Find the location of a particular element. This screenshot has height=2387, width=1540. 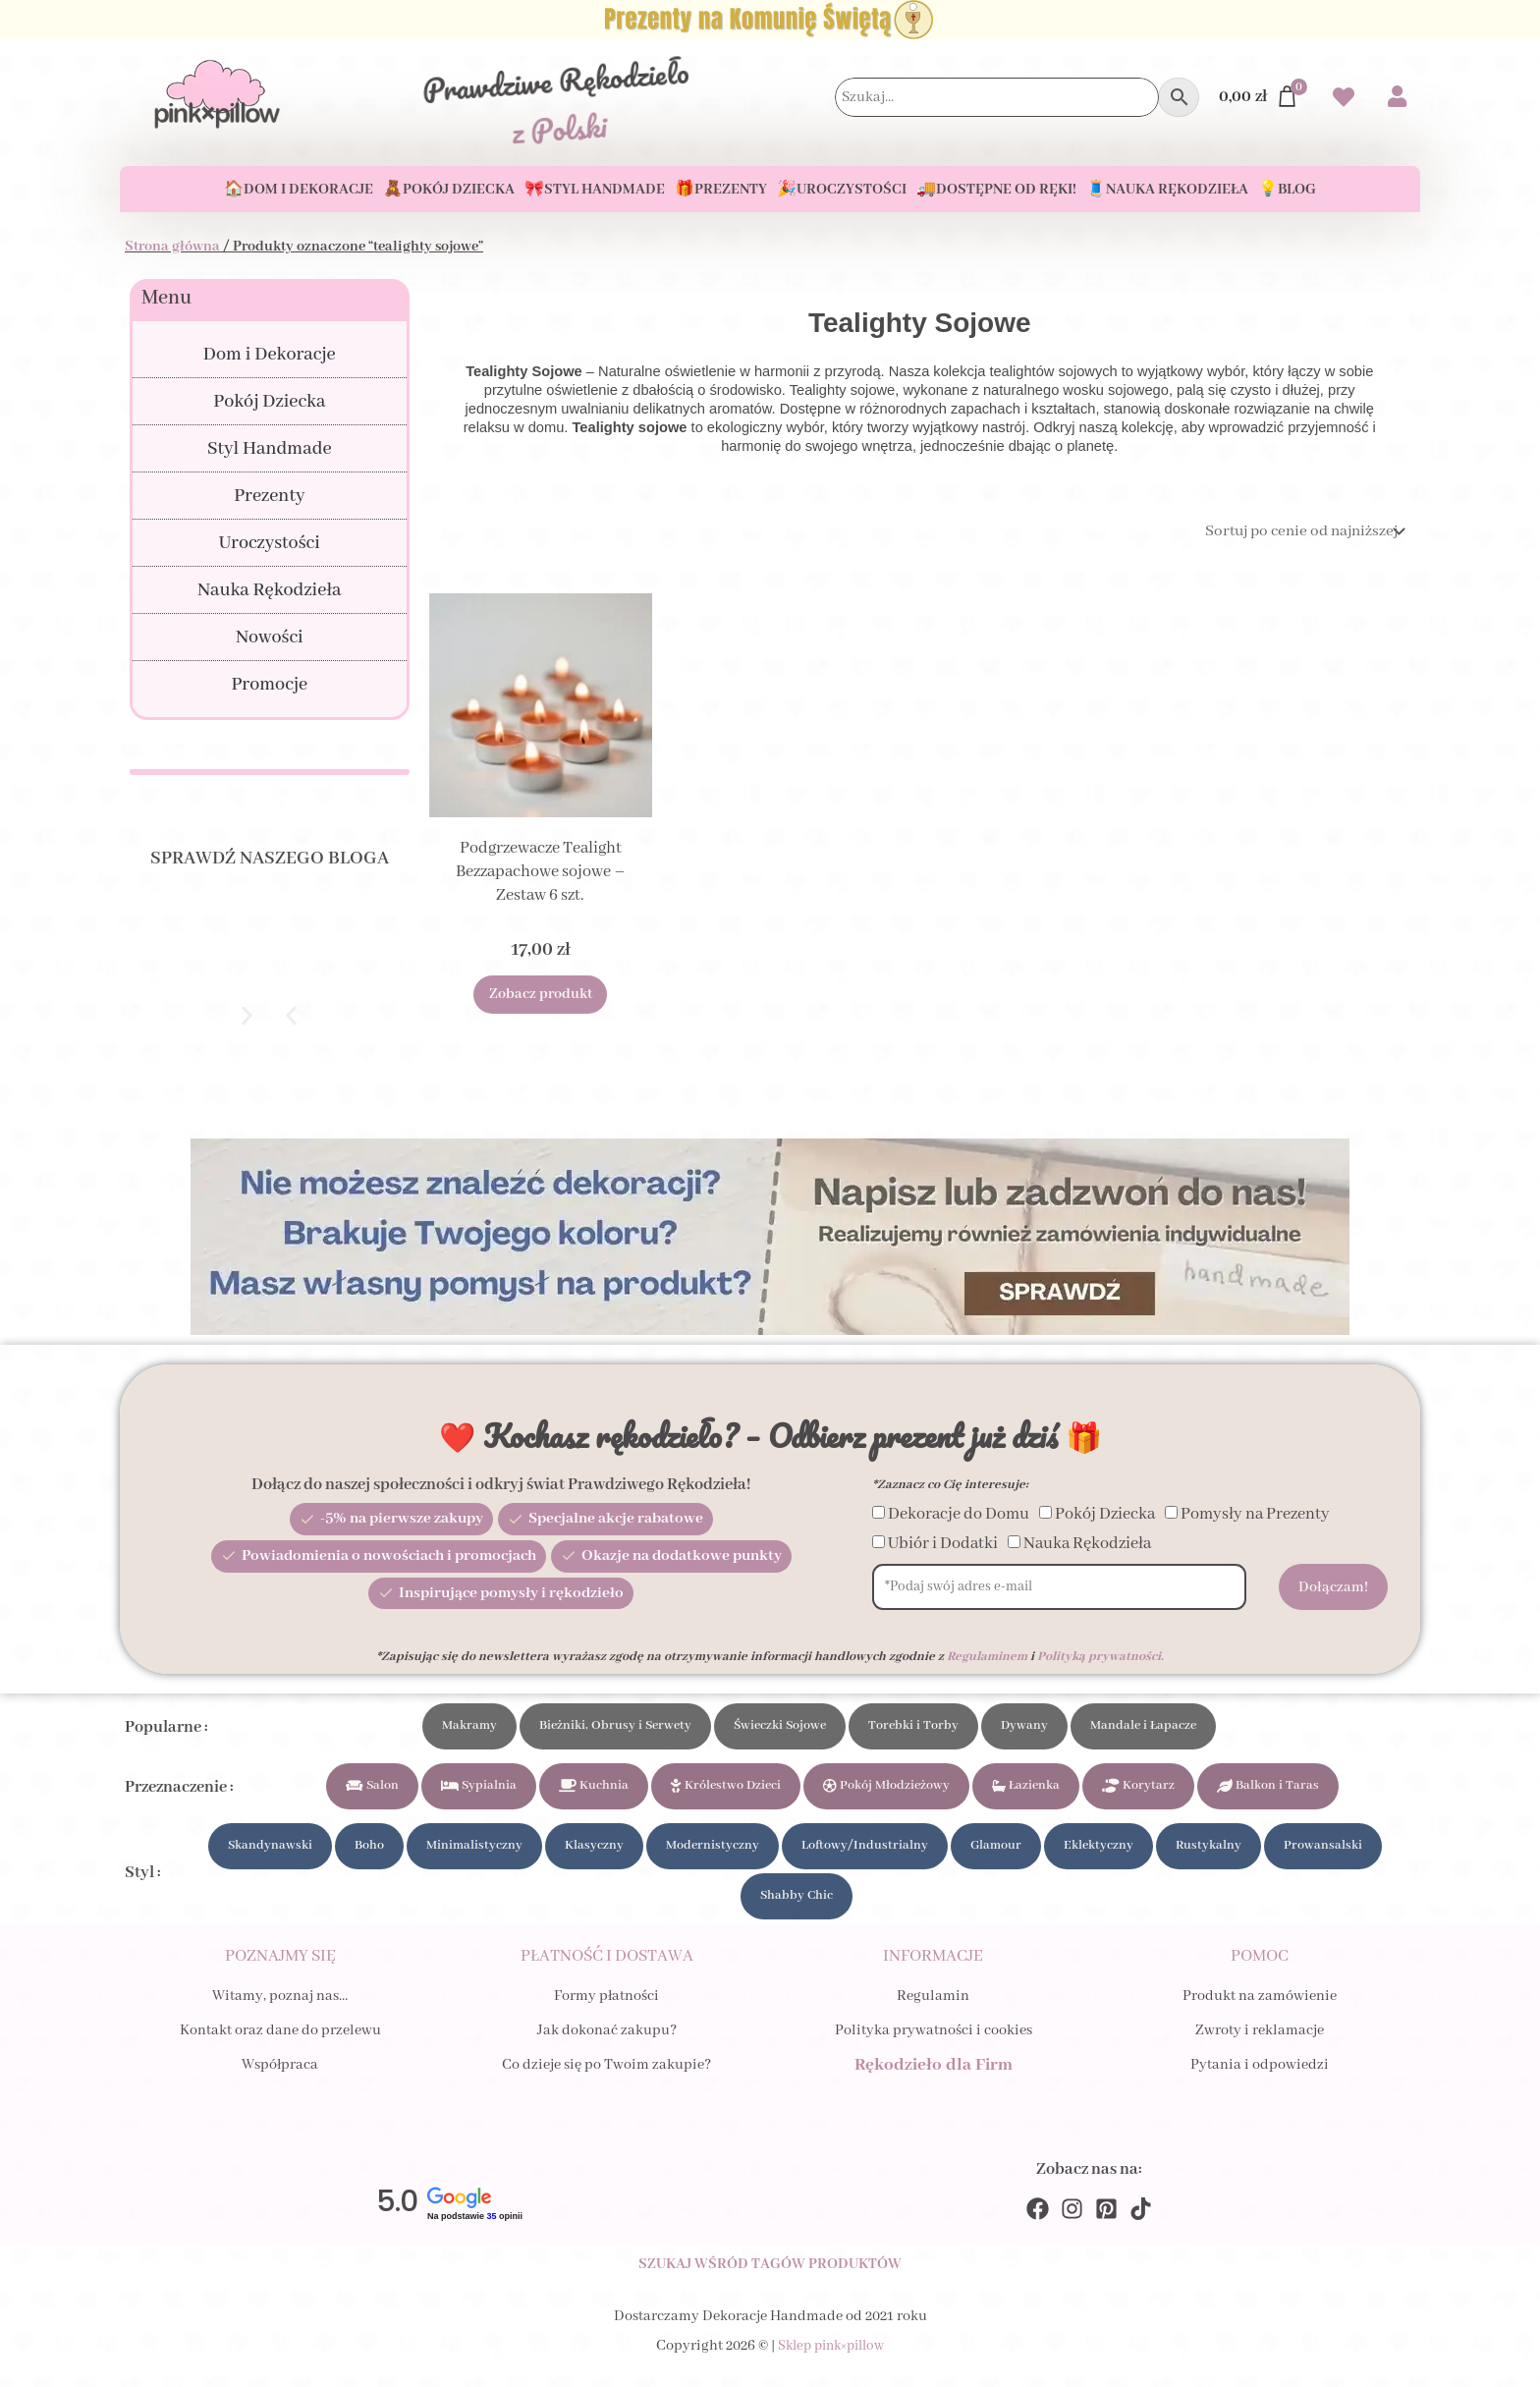

Kuchnia is located at coordinates (594, 1789).